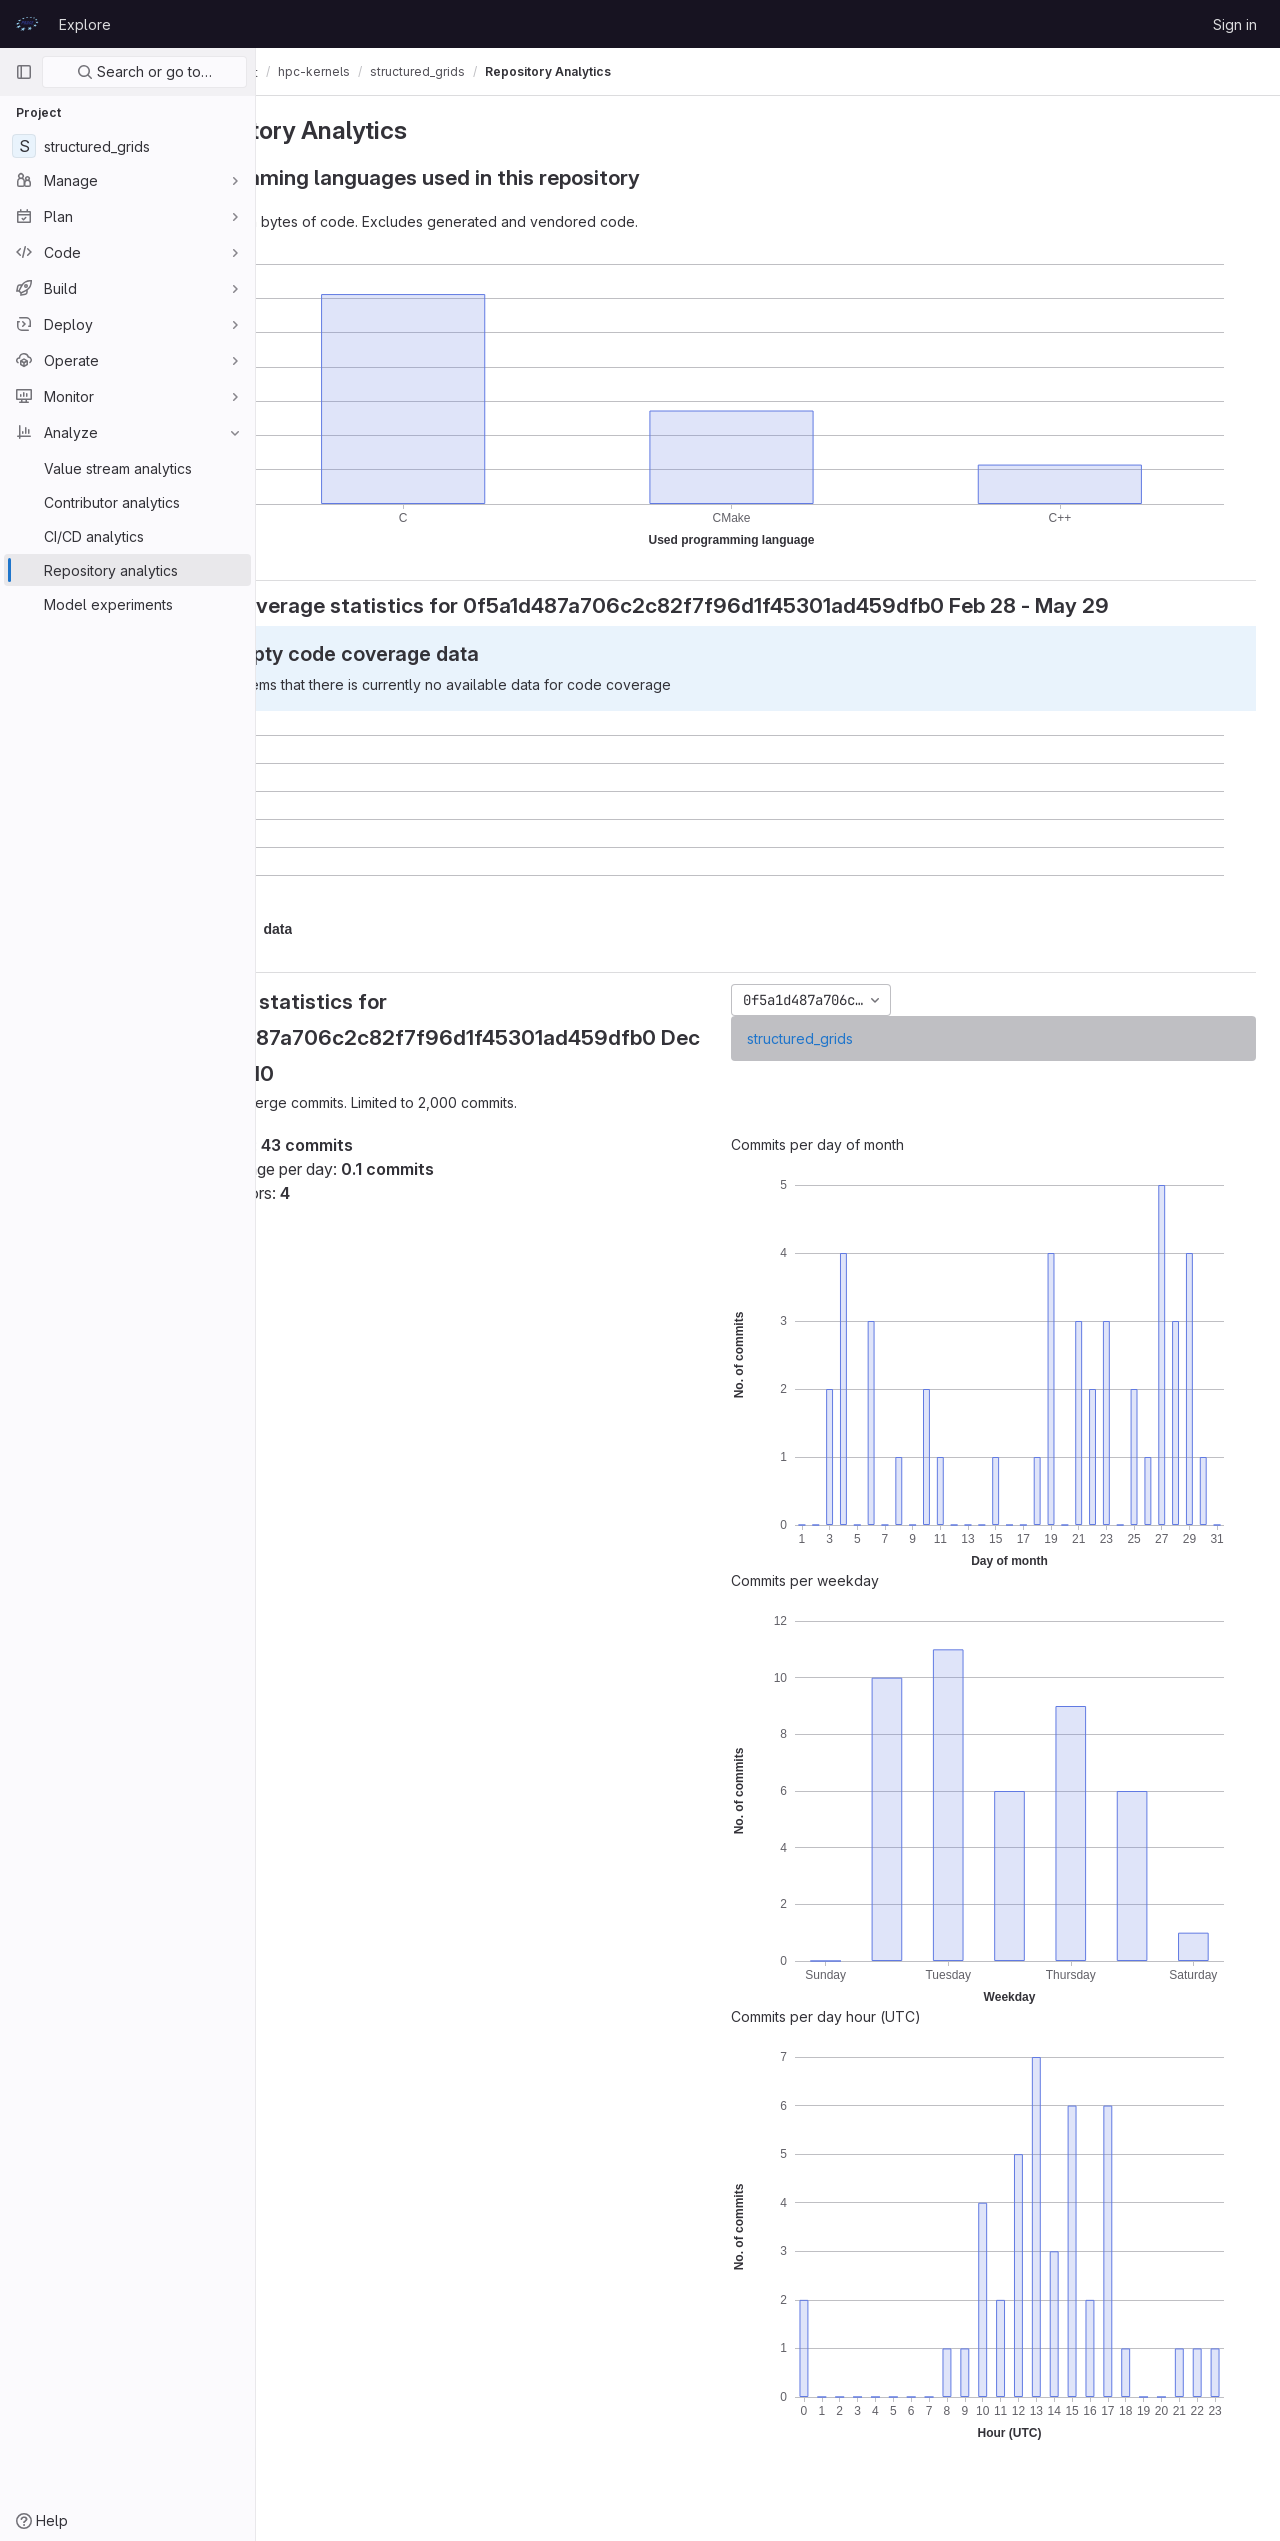  What do you see at coordinates (144, 71) in the screenshot?
I see `Search or go to…` at bounding box center [144, 71].